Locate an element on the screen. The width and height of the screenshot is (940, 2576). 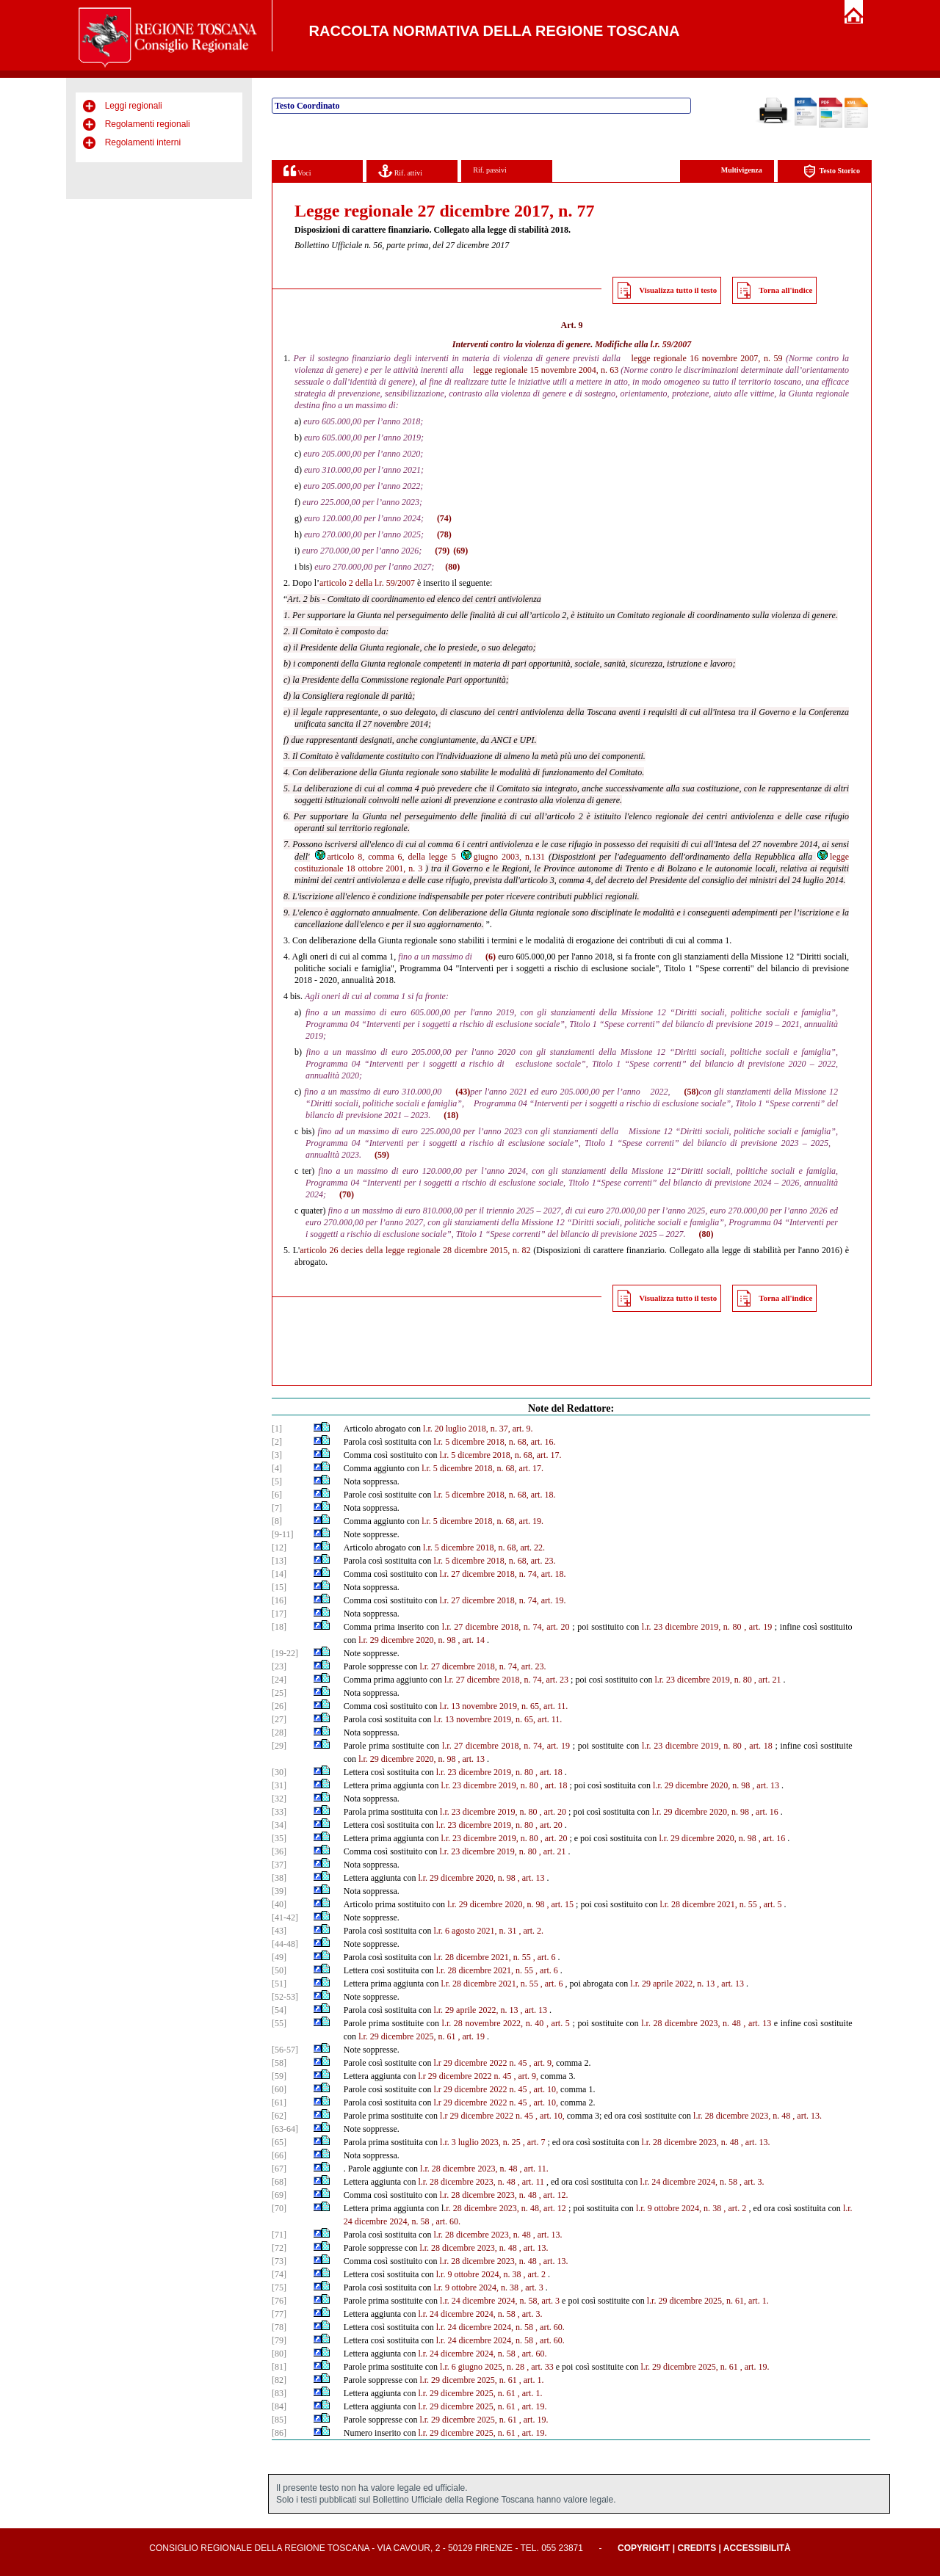
dicembre 2018, n. 74, art. 20 is located at coordinates (518, 1627).